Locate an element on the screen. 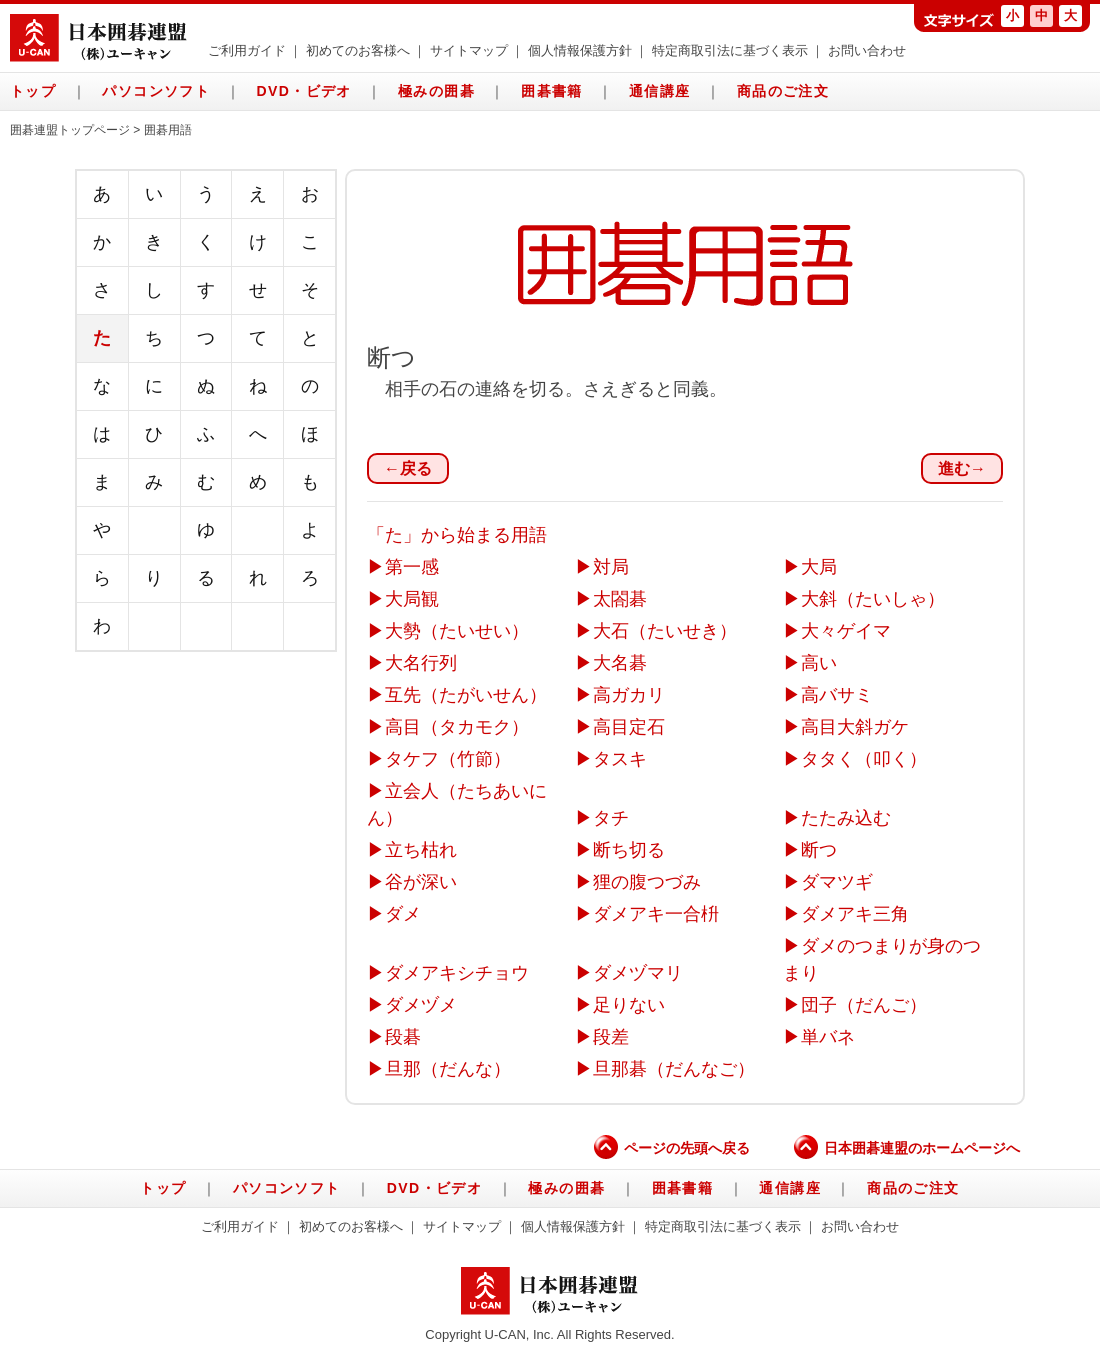  ダメアキシチョウ is located at coordinates (457, 973).